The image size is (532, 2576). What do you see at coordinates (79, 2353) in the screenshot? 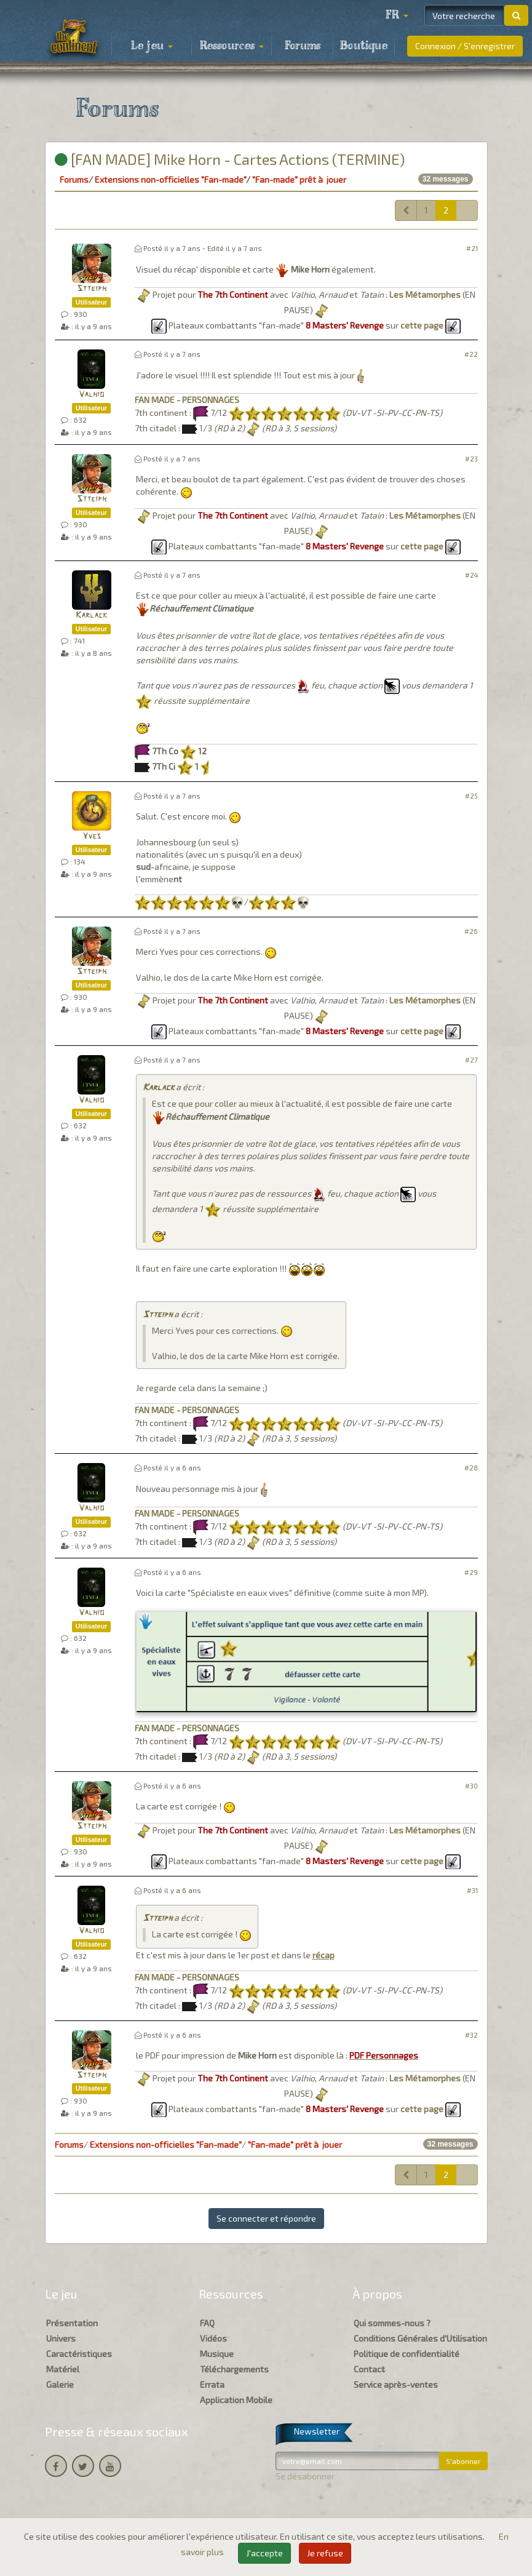
I see `Caractéristiques` at bounding box center [79, 2353].